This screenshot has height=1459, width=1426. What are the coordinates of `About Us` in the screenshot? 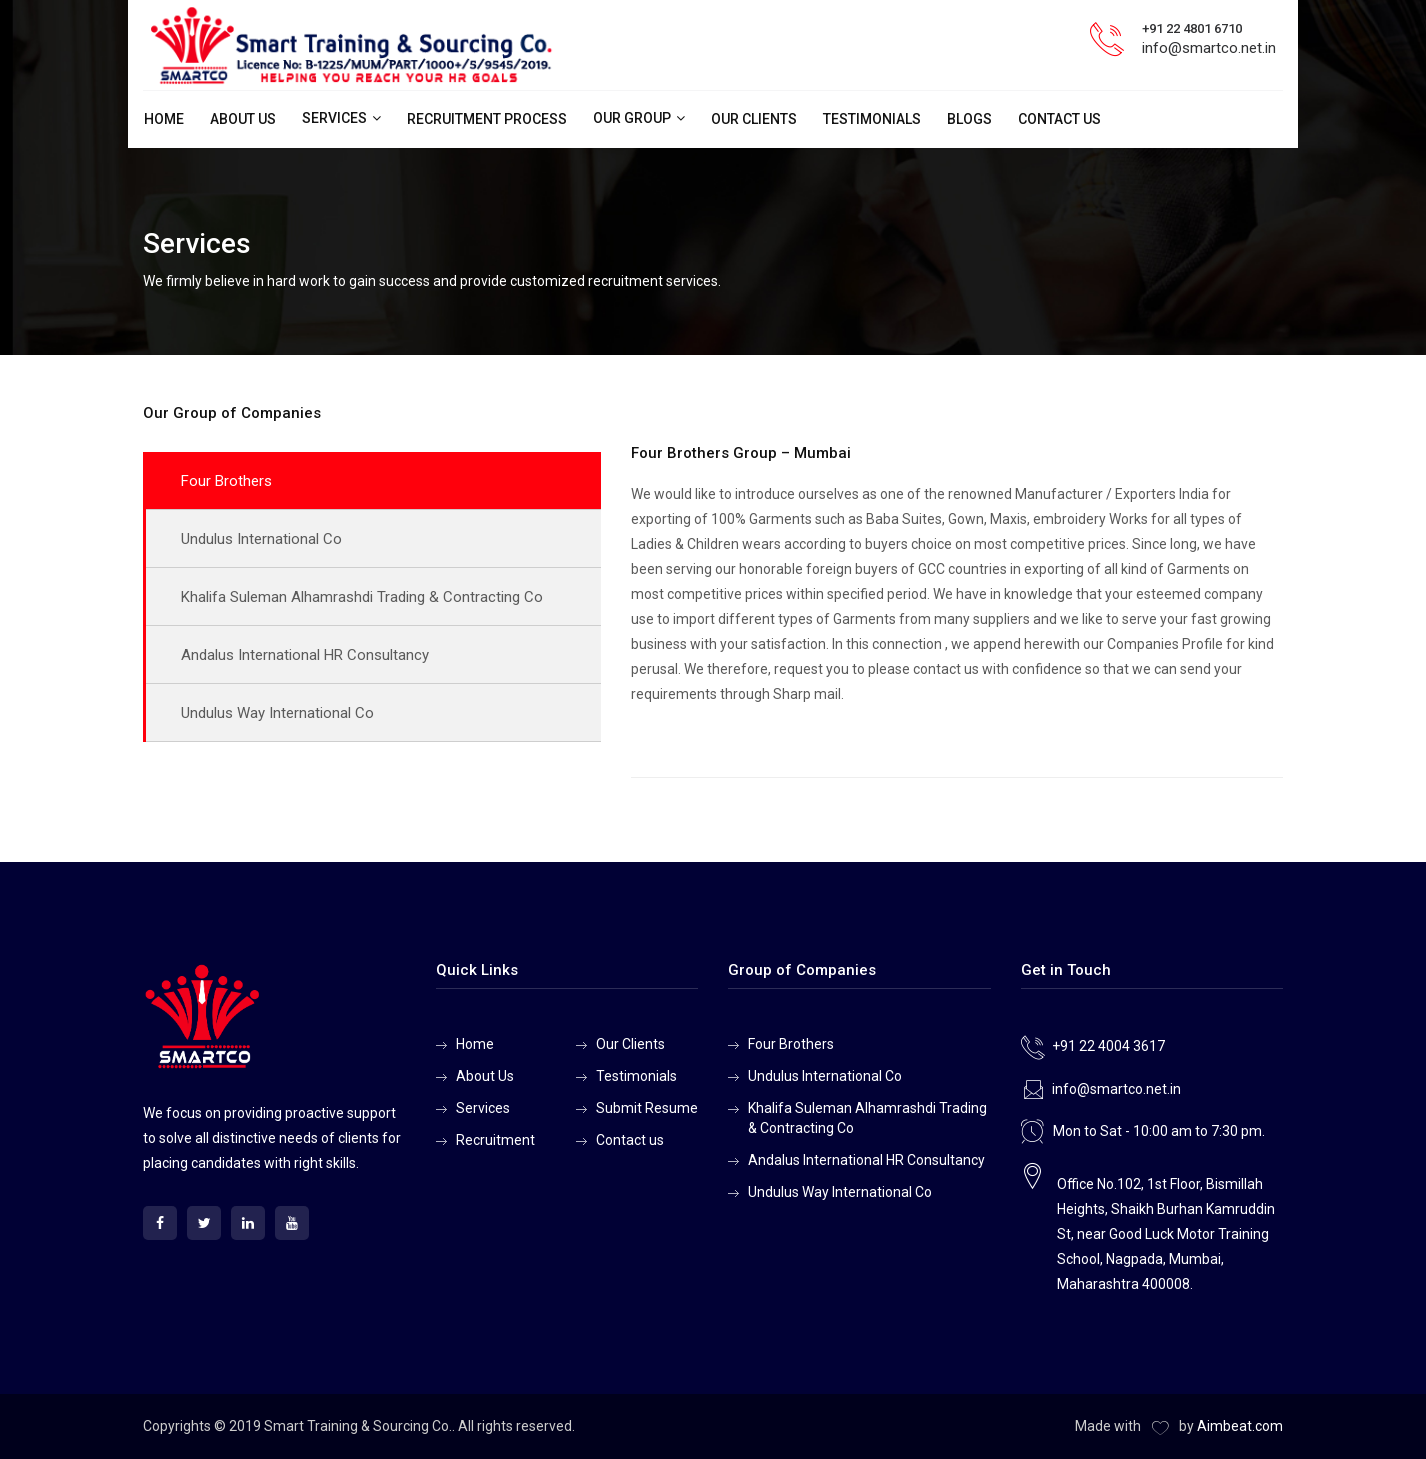 It's located at (243, 119).